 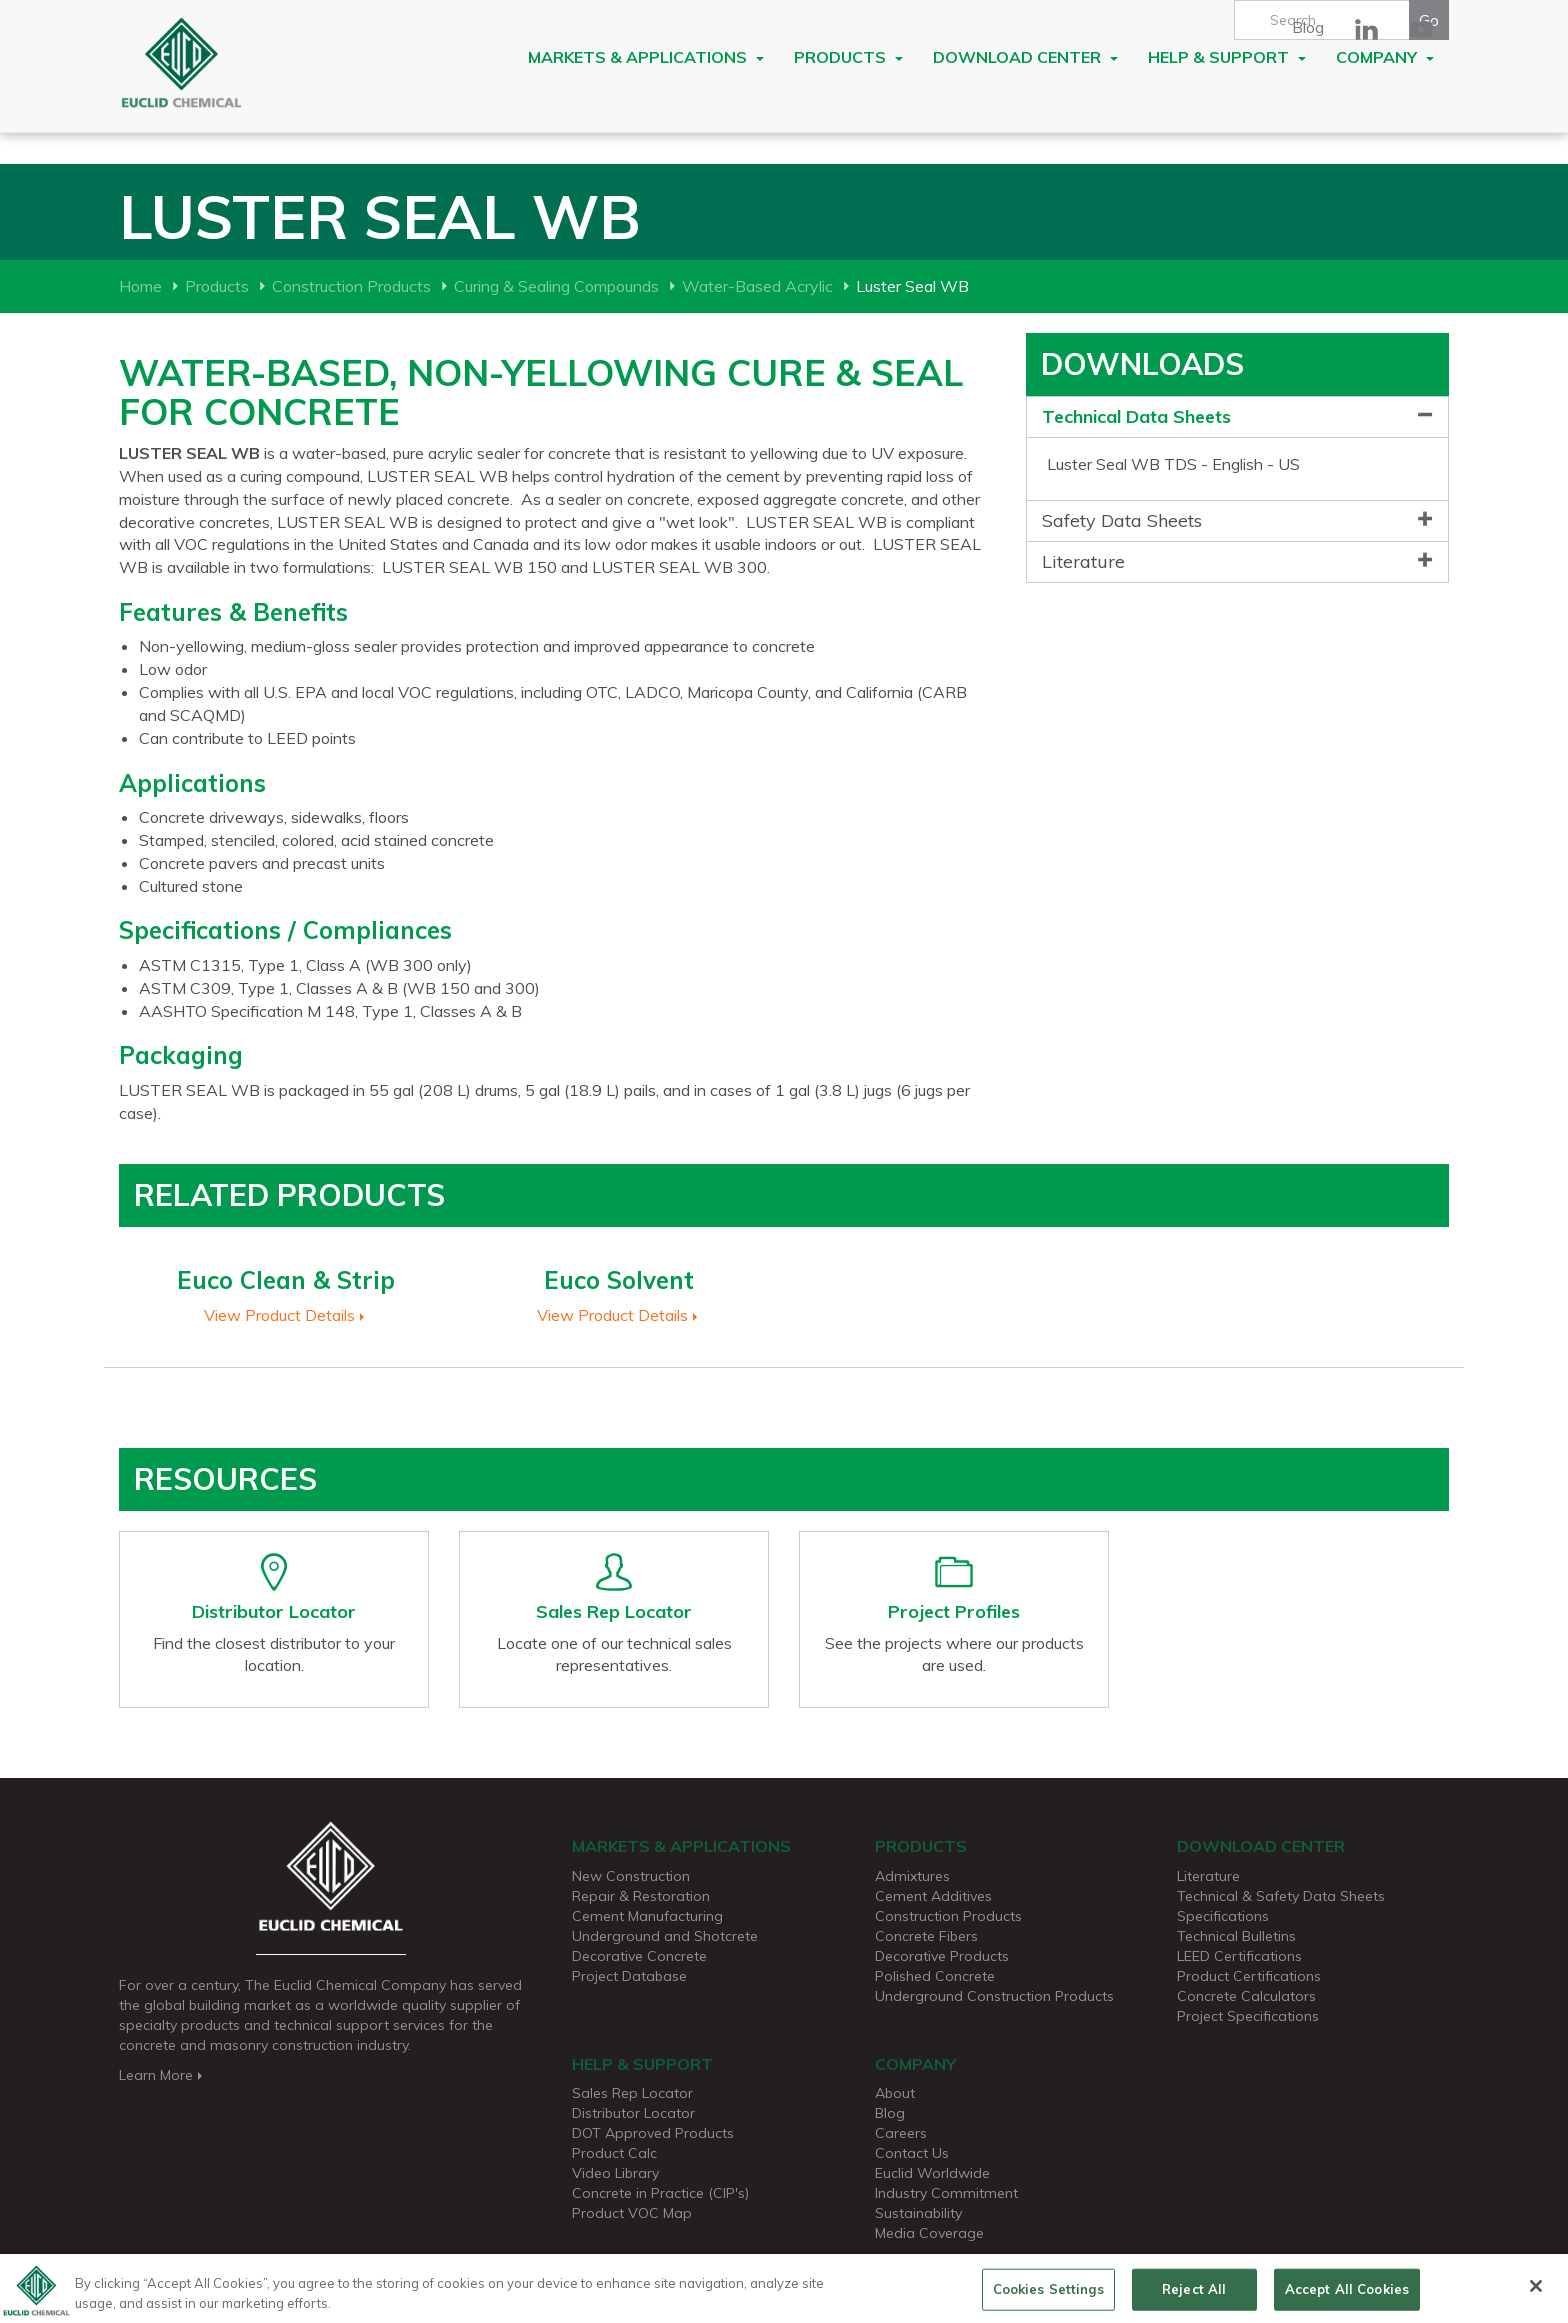 What do you see at coordinates (641, 1896) in the screenshot?
I see `Repair & Restoration` at bounding box center [641, 1896].